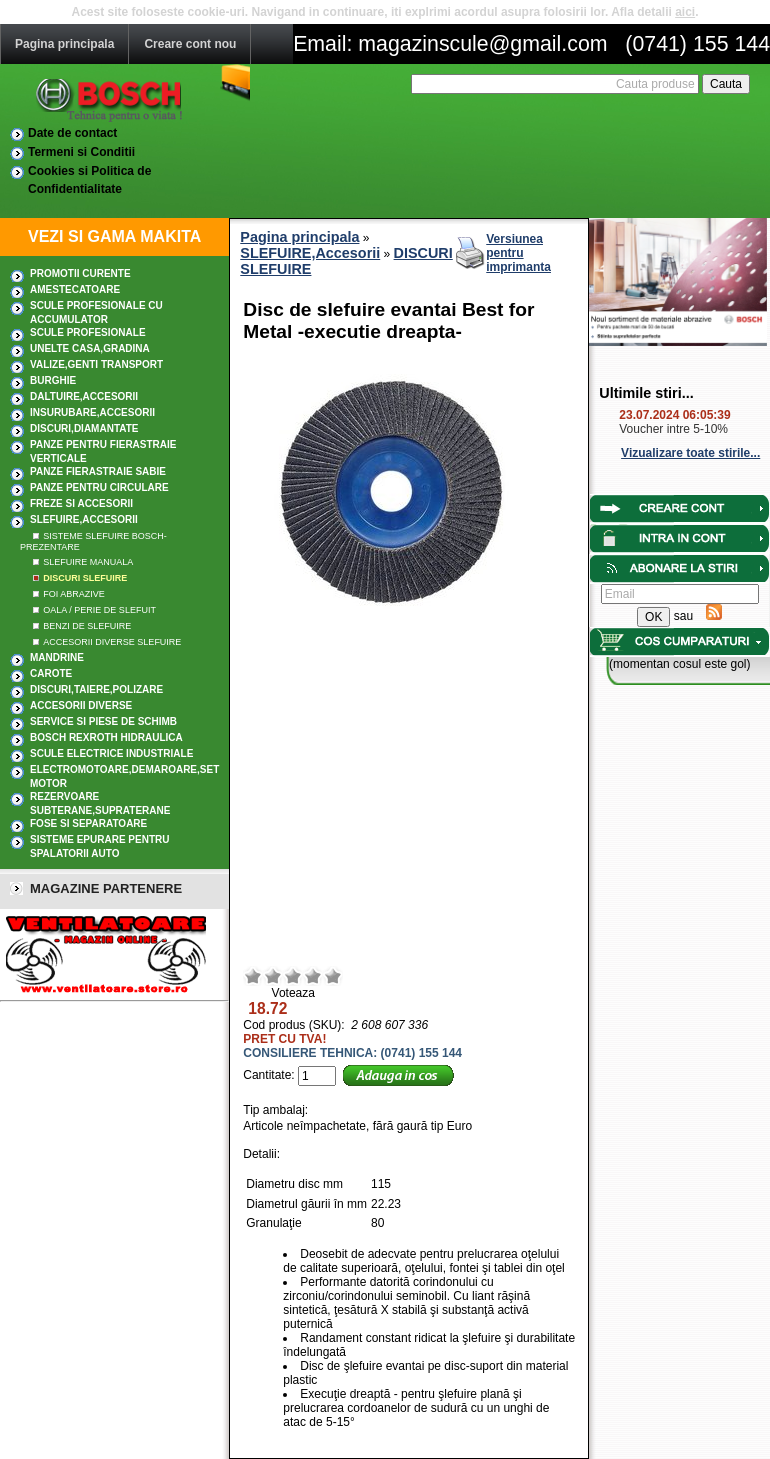  What do you see at coordinates (92, 412) in the screenshot?
I see `INSURUBARE,Accesorii` at bounding box center [92, 412].